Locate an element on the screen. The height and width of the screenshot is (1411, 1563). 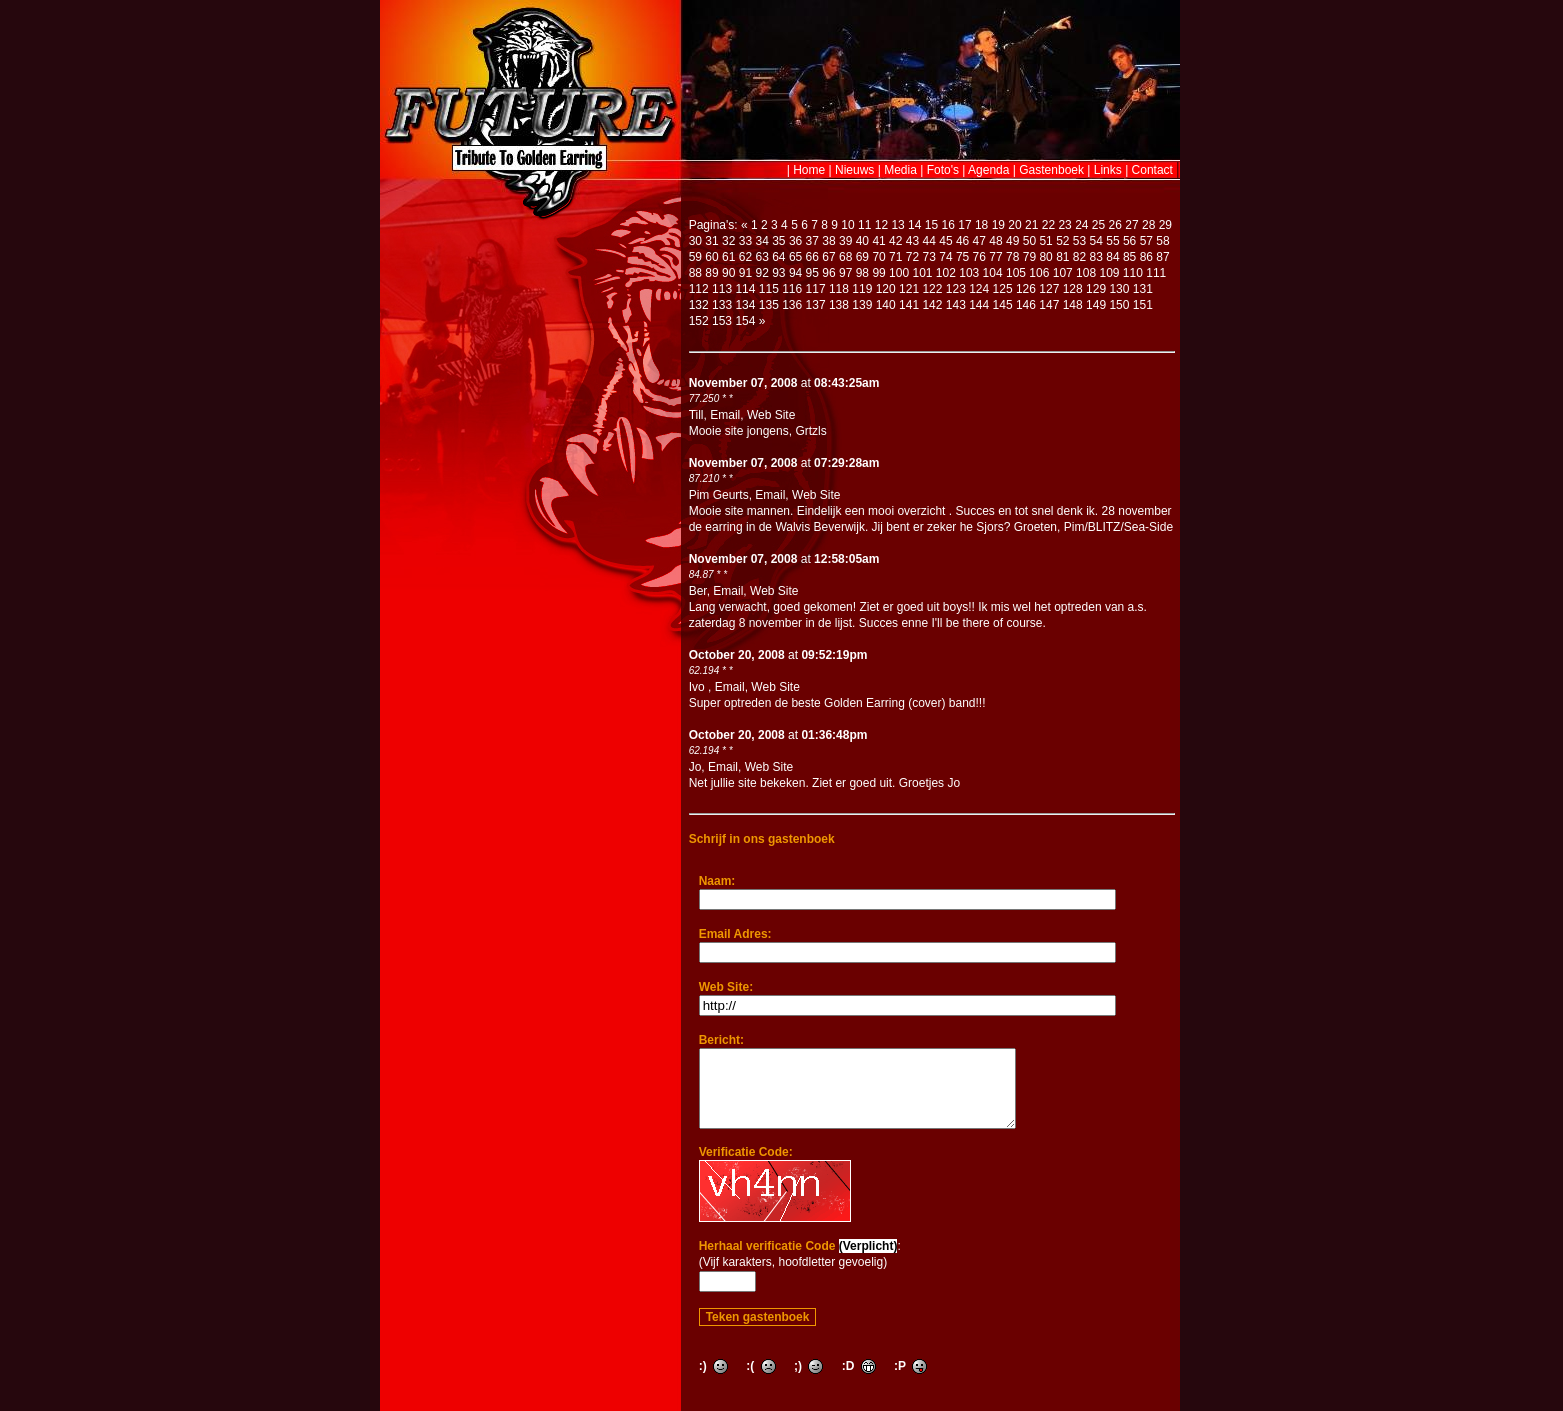
115 is located at coordinates (769, 289).